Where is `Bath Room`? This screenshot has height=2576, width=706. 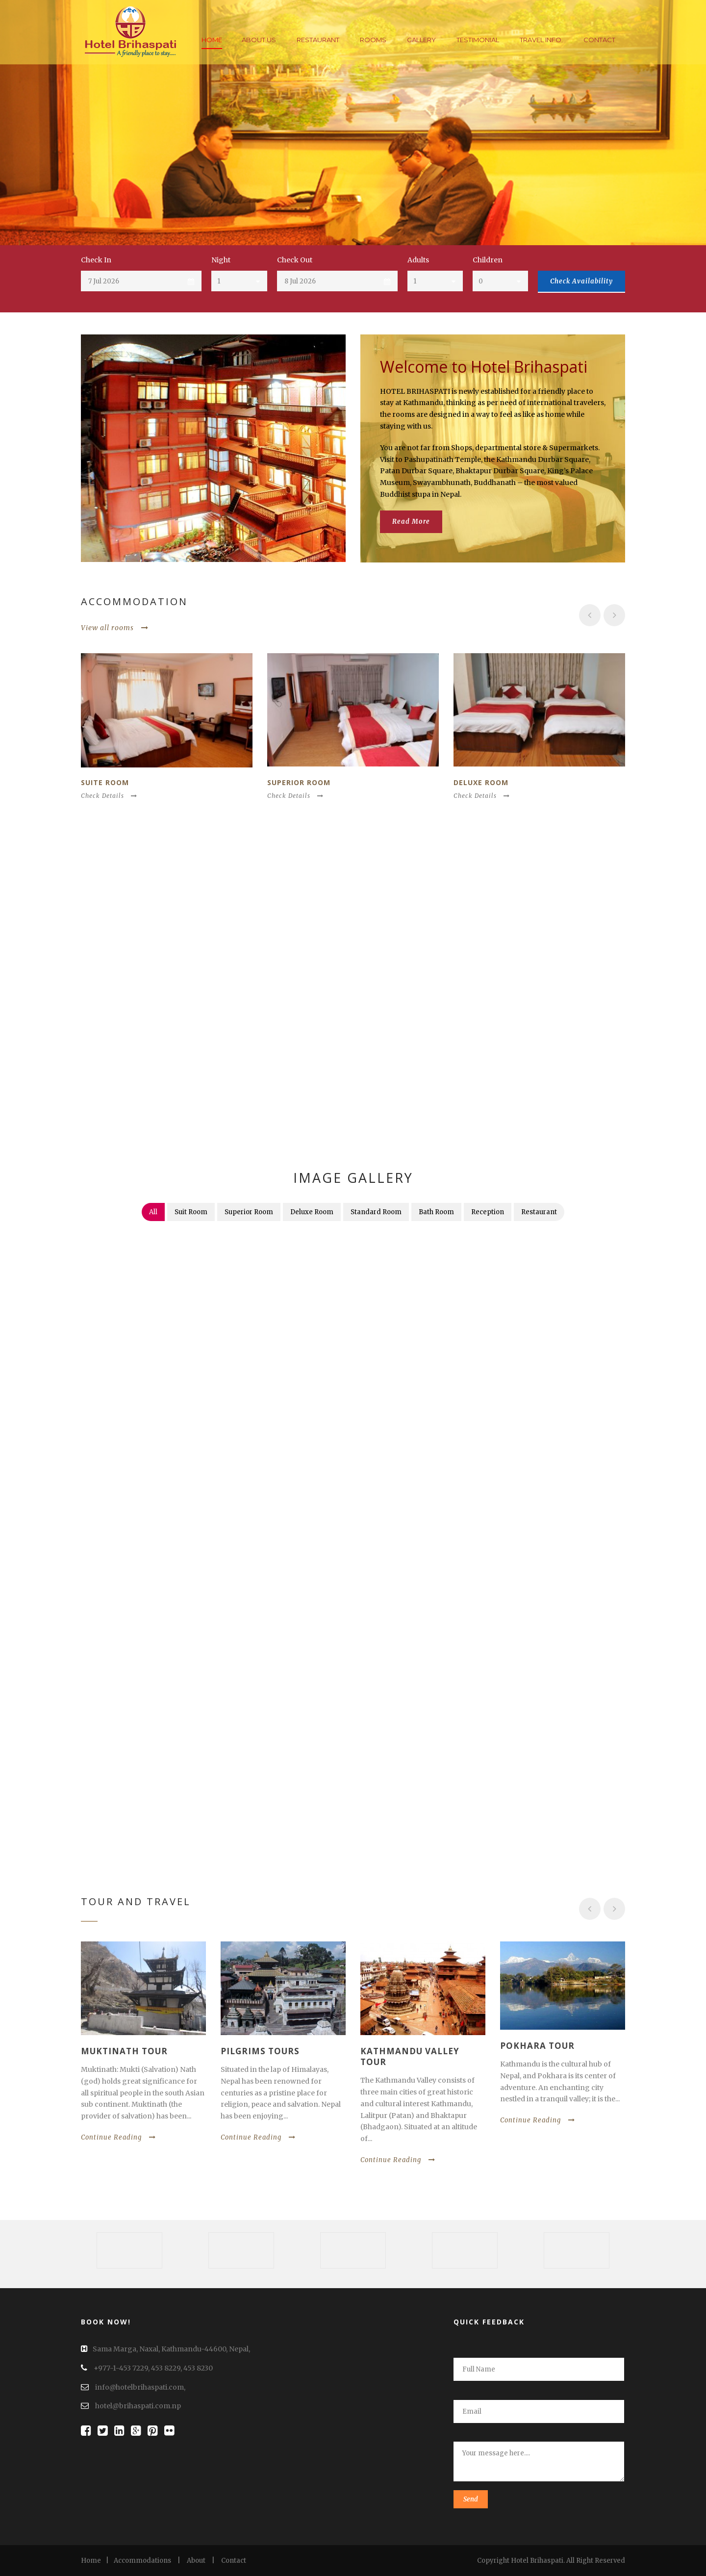 Bath Room is located at coordinates (436, 1212).